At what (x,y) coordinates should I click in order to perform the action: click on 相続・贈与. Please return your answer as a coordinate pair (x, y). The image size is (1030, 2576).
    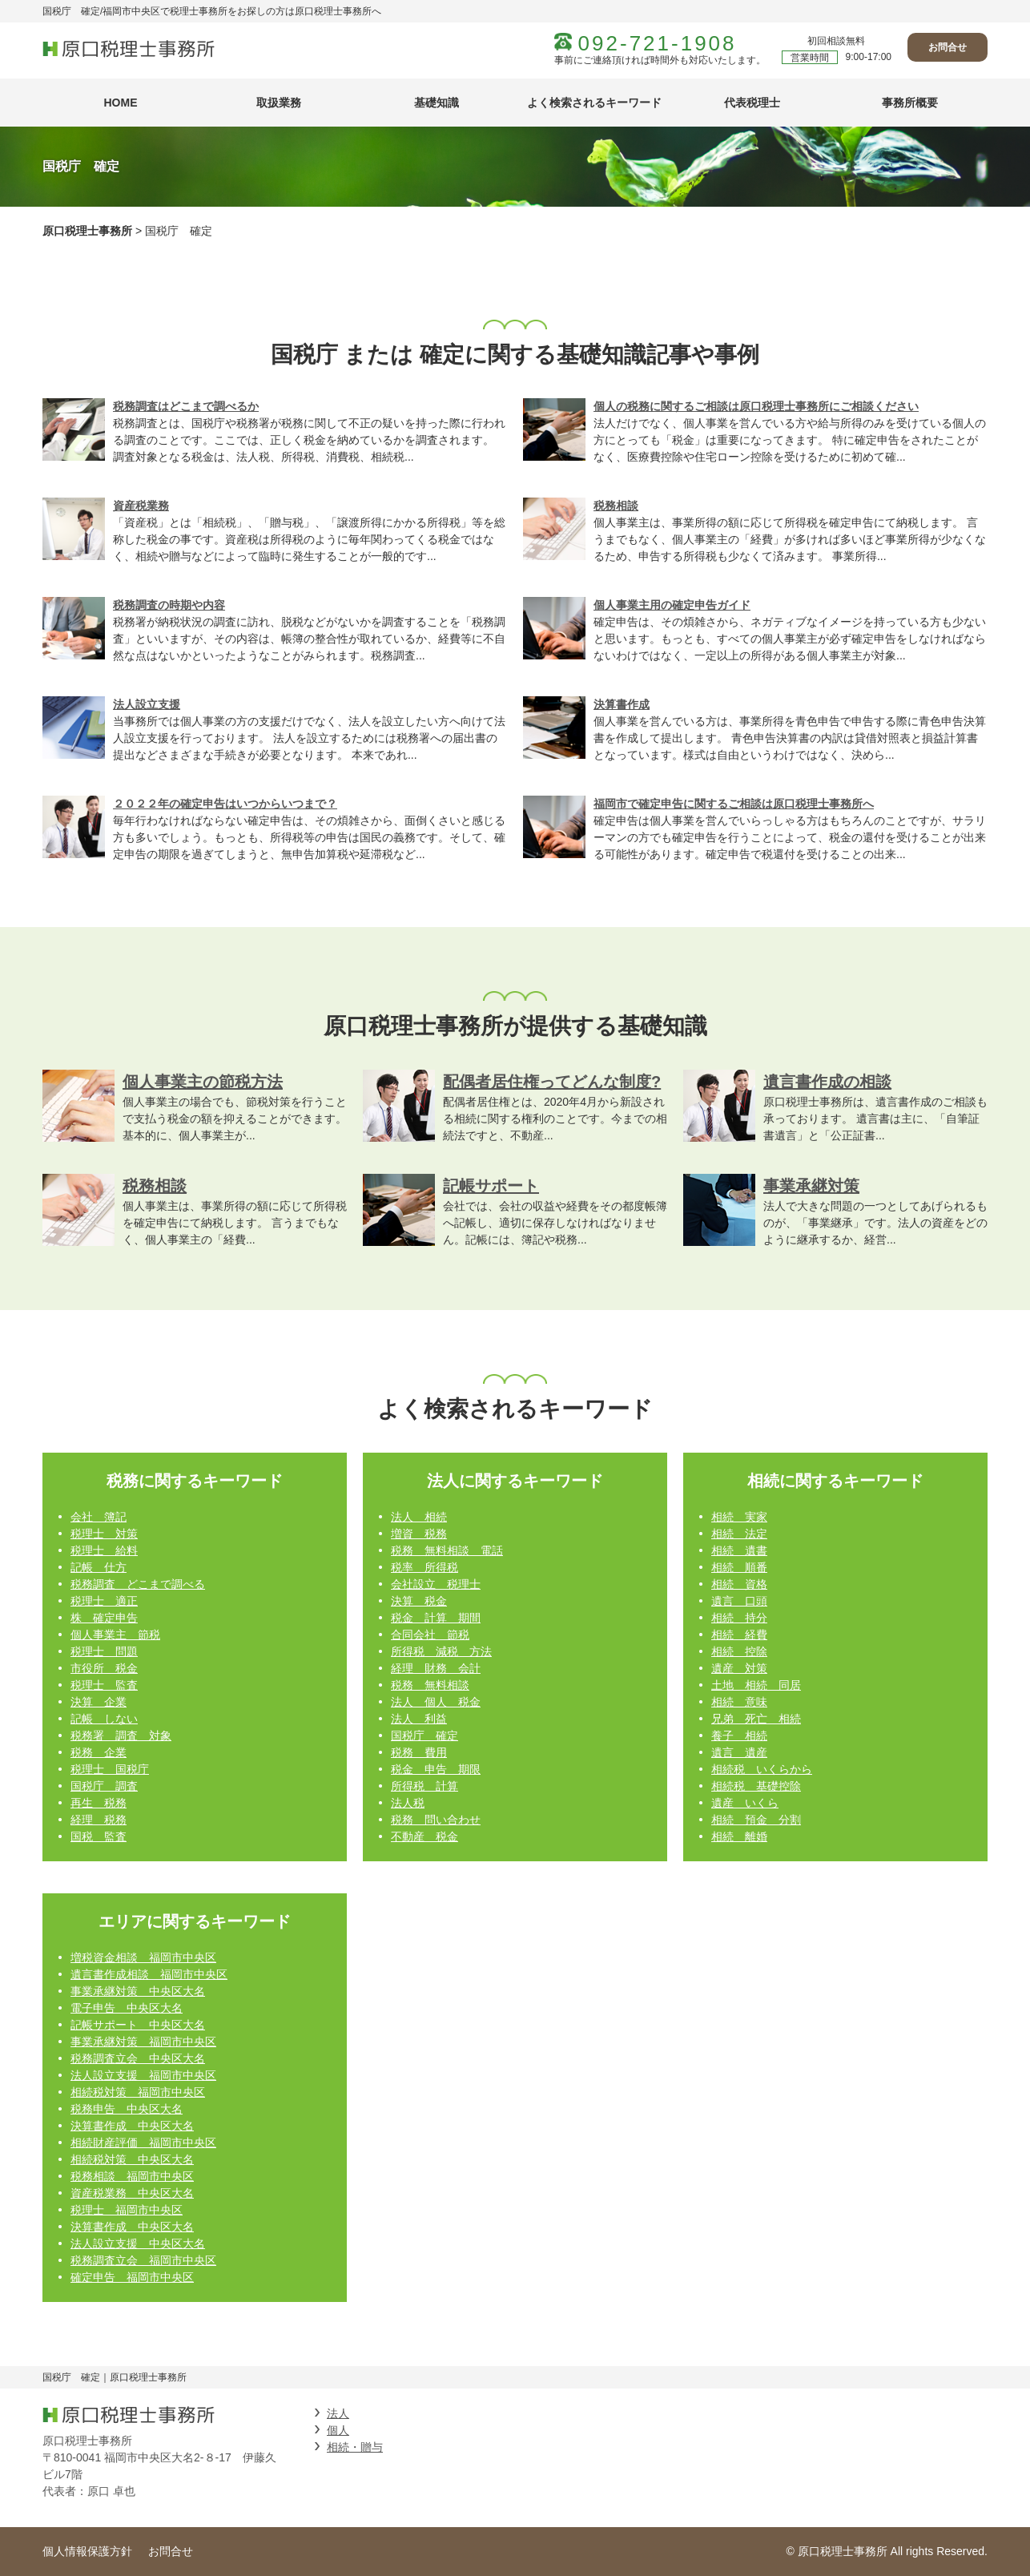
    Looking at the image, I should click on (355, 2447).